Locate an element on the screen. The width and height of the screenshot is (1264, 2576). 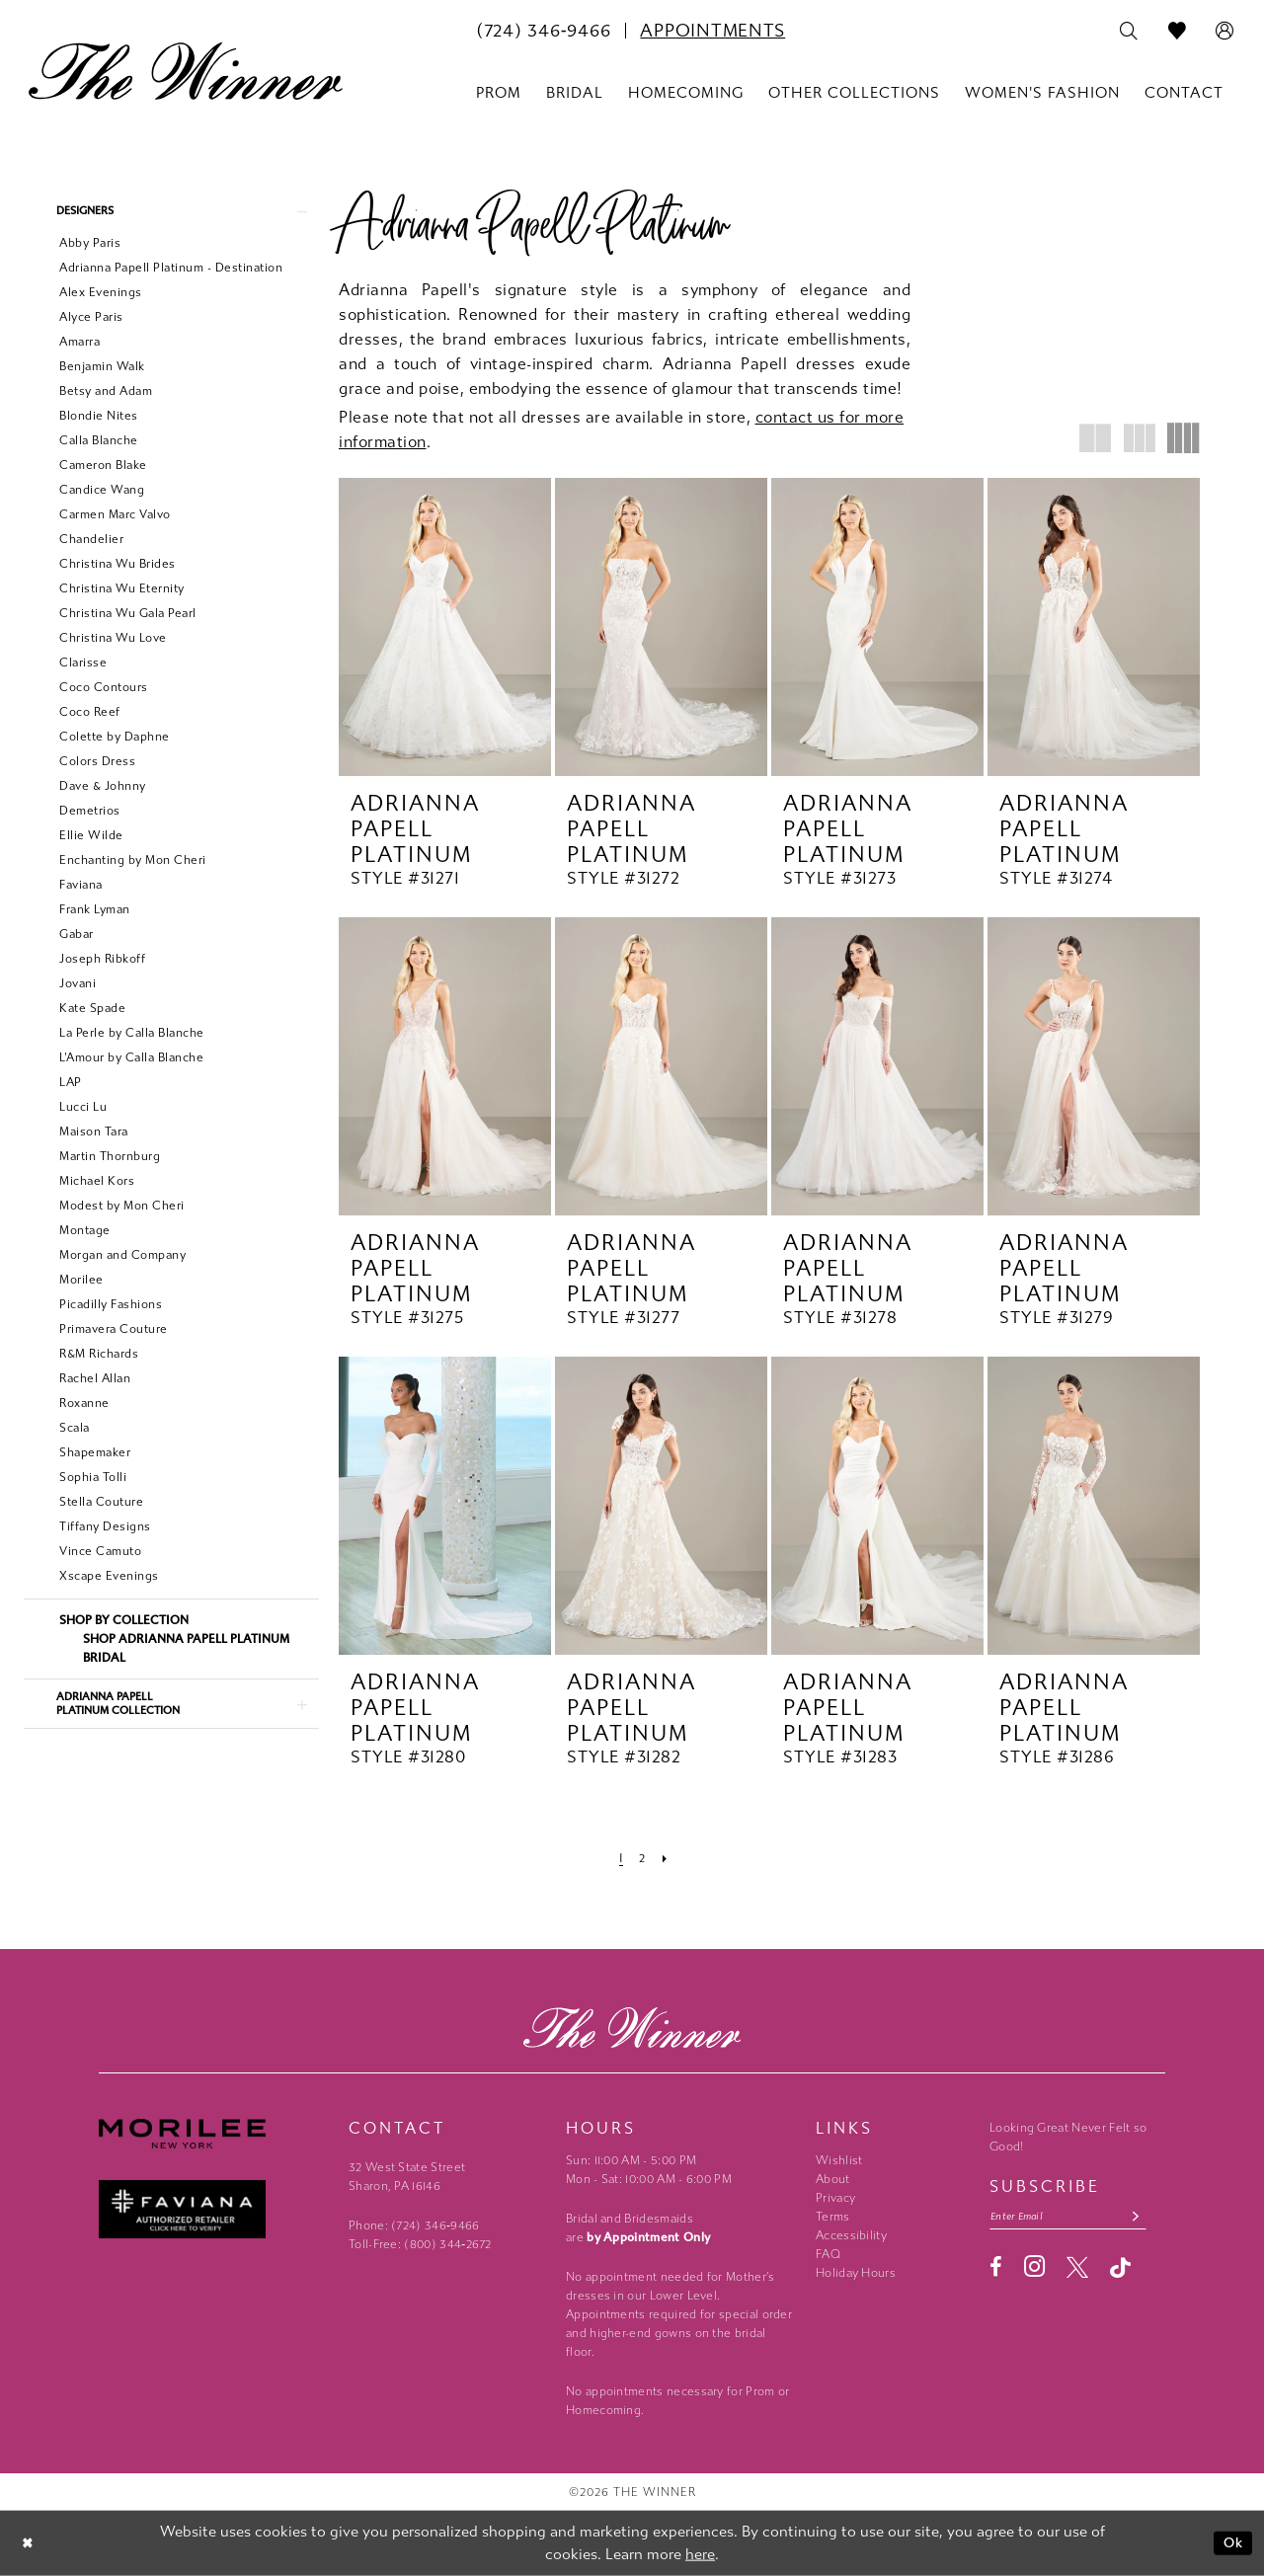
[Visit our Facebook - Opens in new tab] is located at coordinates (995, 2270).